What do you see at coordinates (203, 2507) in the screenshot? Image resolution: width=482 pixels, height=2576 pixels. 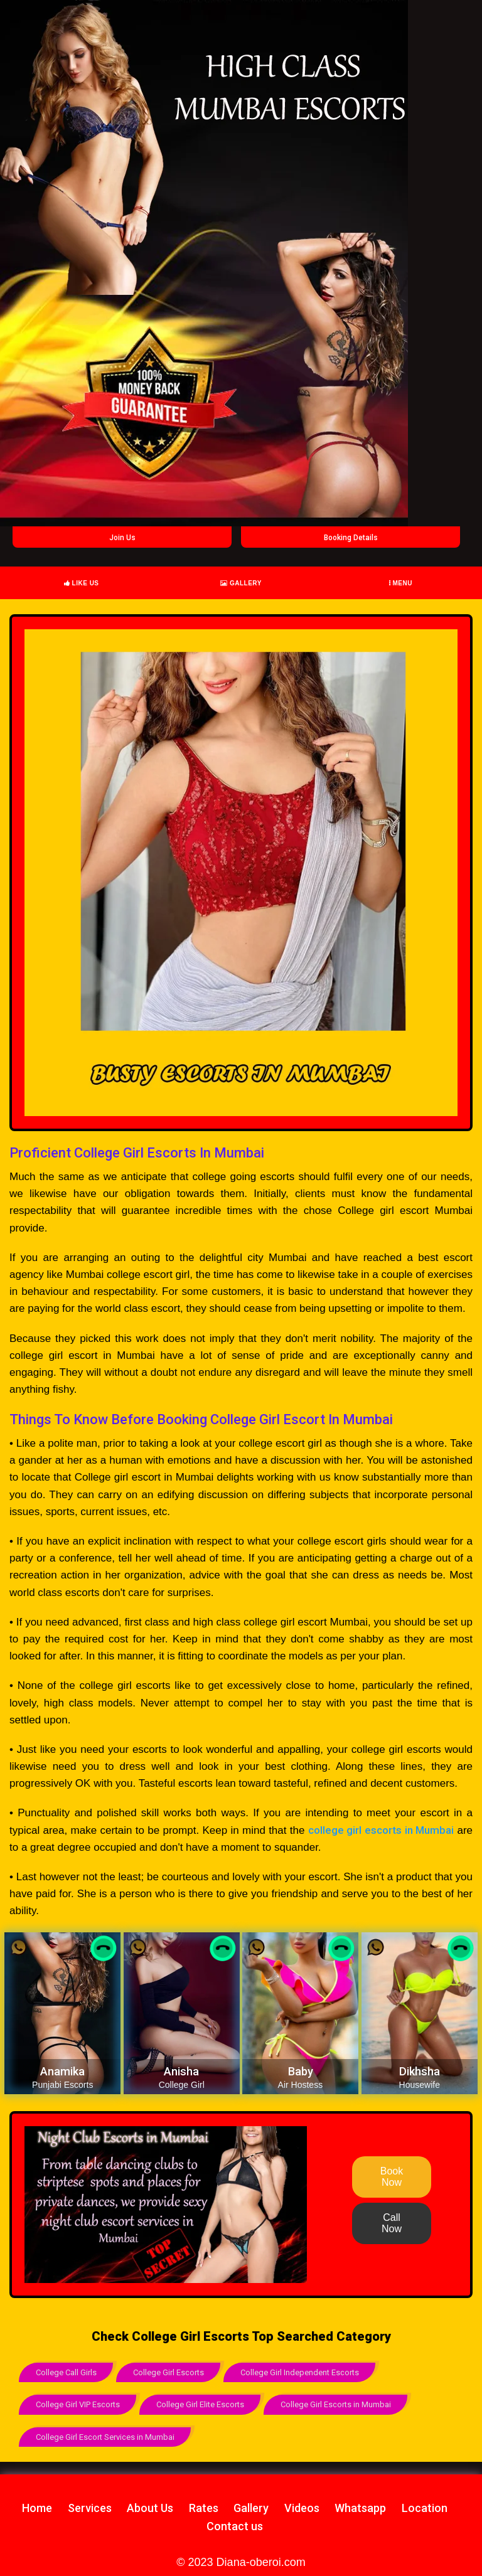 I see `Rates` at bounding box center [203, 2507].